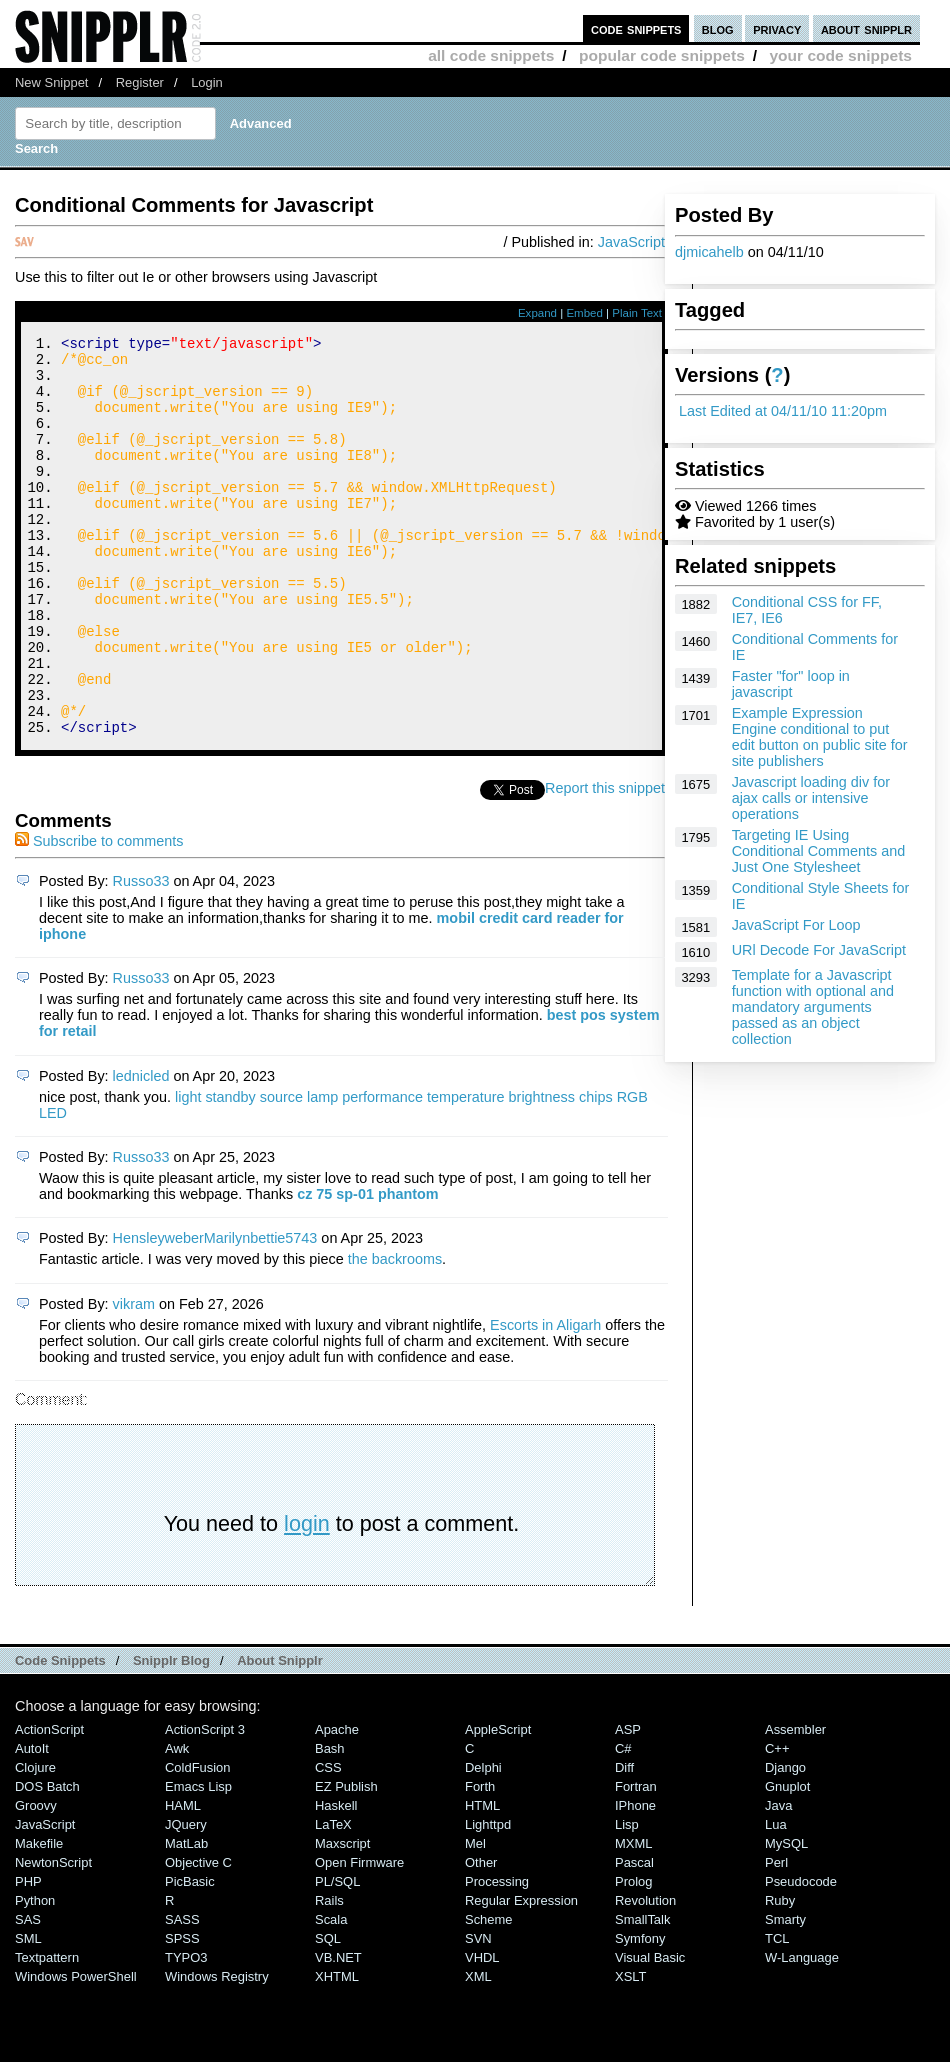 Image resolution: width=950 pixels, height=2062 pixels. What do you see at coordinates (795, 1804) in the screenshot?
I see `Assembler` at bounding box center [795, 1804].